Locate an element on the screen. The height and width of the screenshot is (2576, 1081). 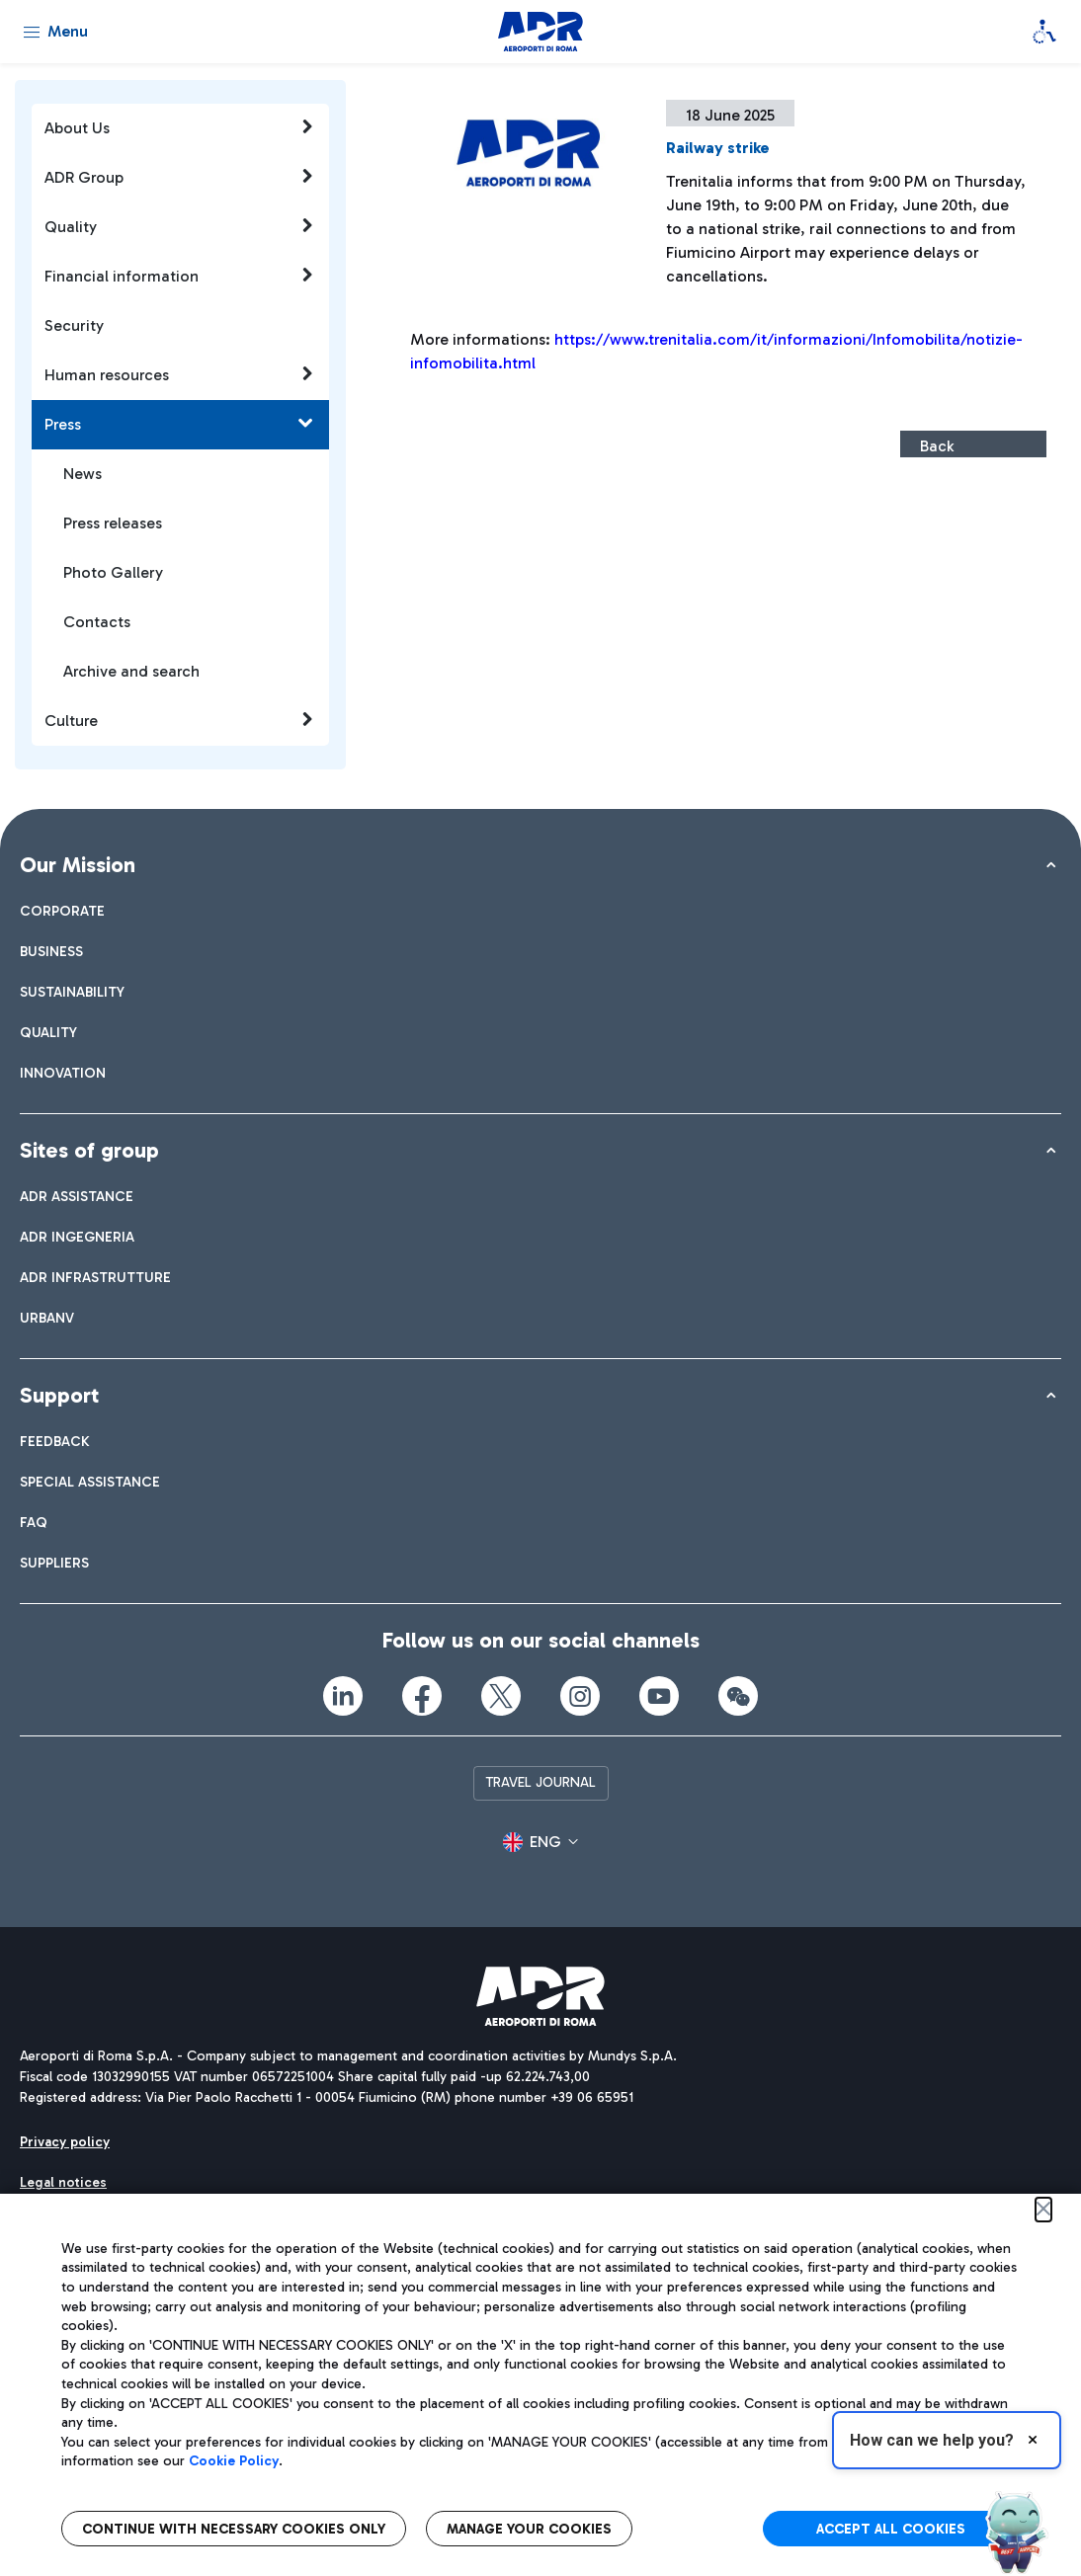
Financial information [button] is located at coordinates (179, 275).